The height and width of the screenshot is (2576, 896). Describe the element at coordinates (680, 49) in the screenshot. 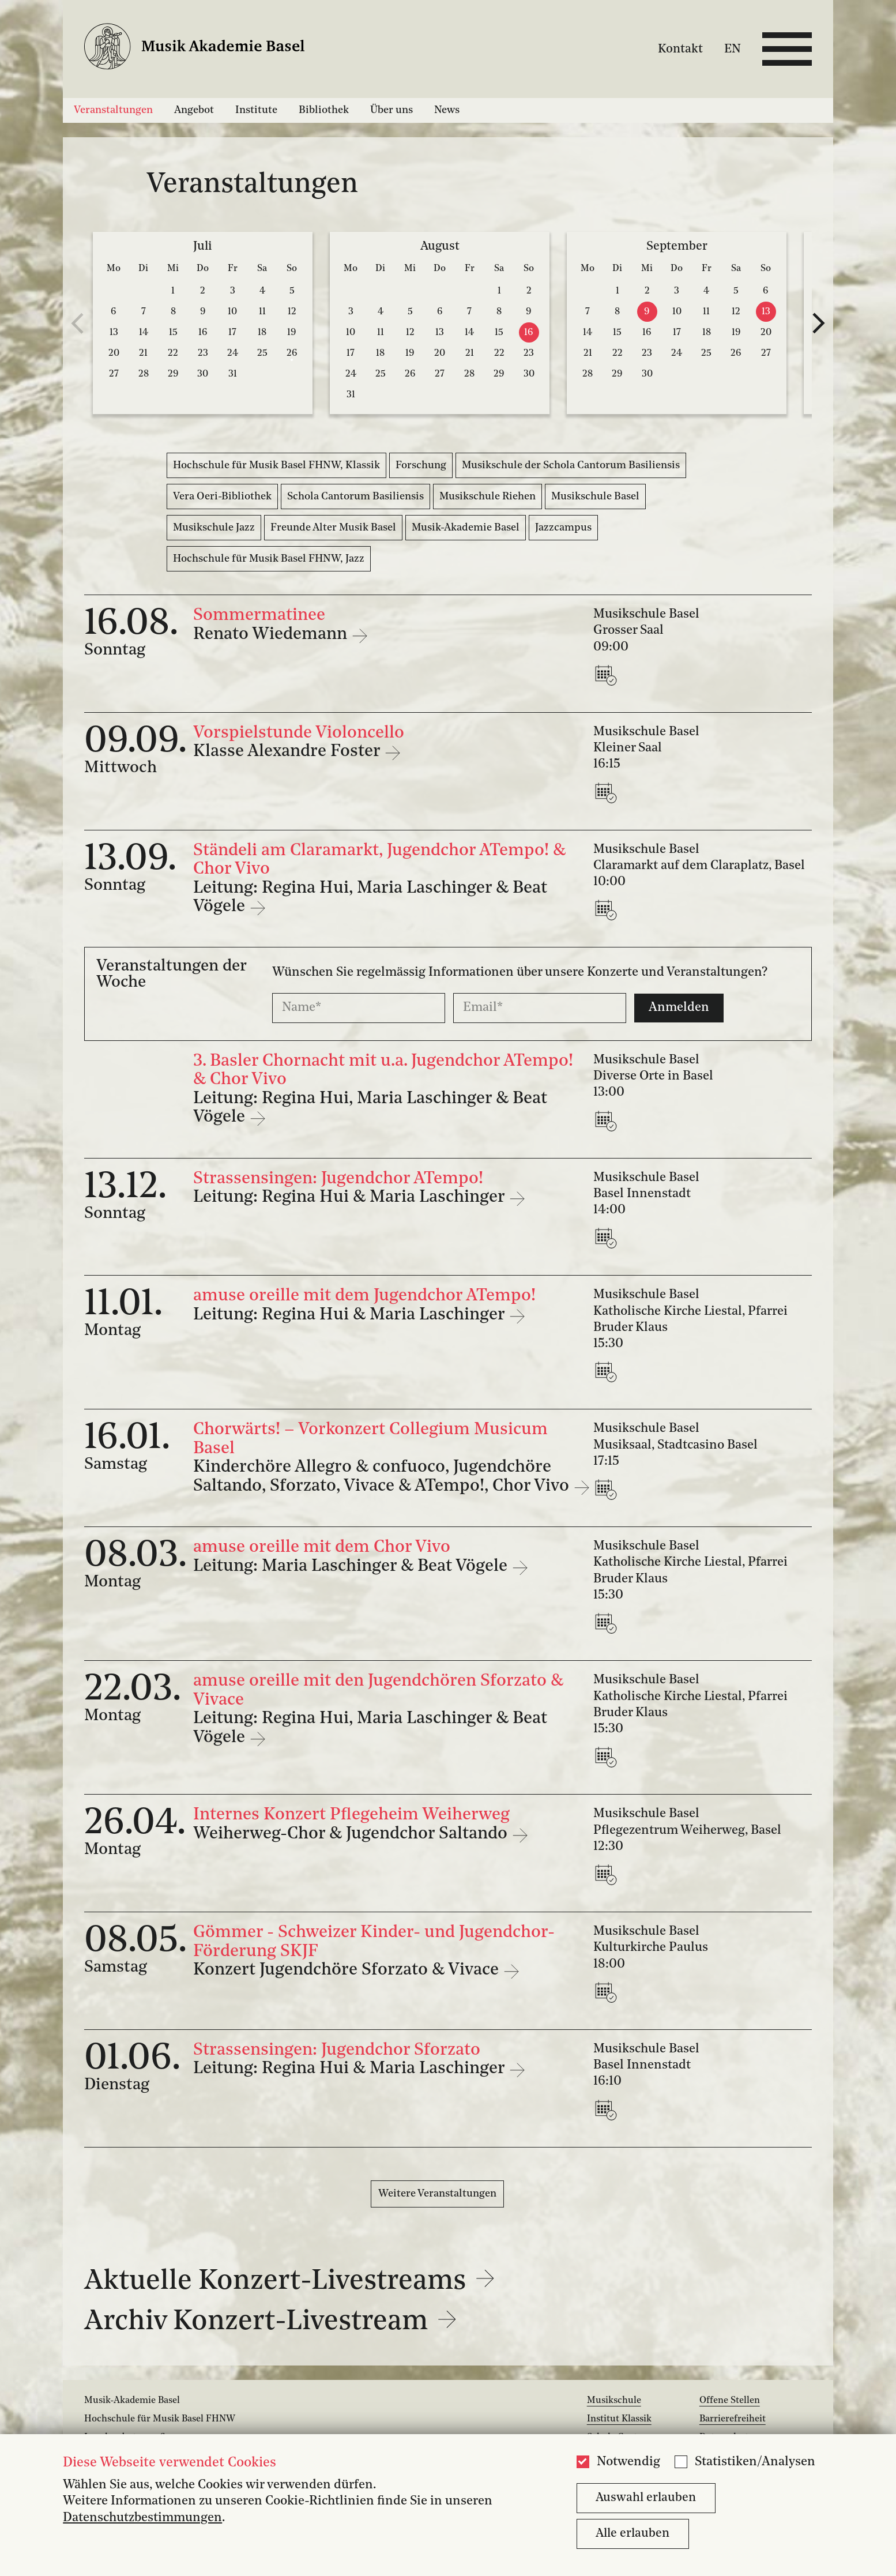

I see `Kontakt` at that location.